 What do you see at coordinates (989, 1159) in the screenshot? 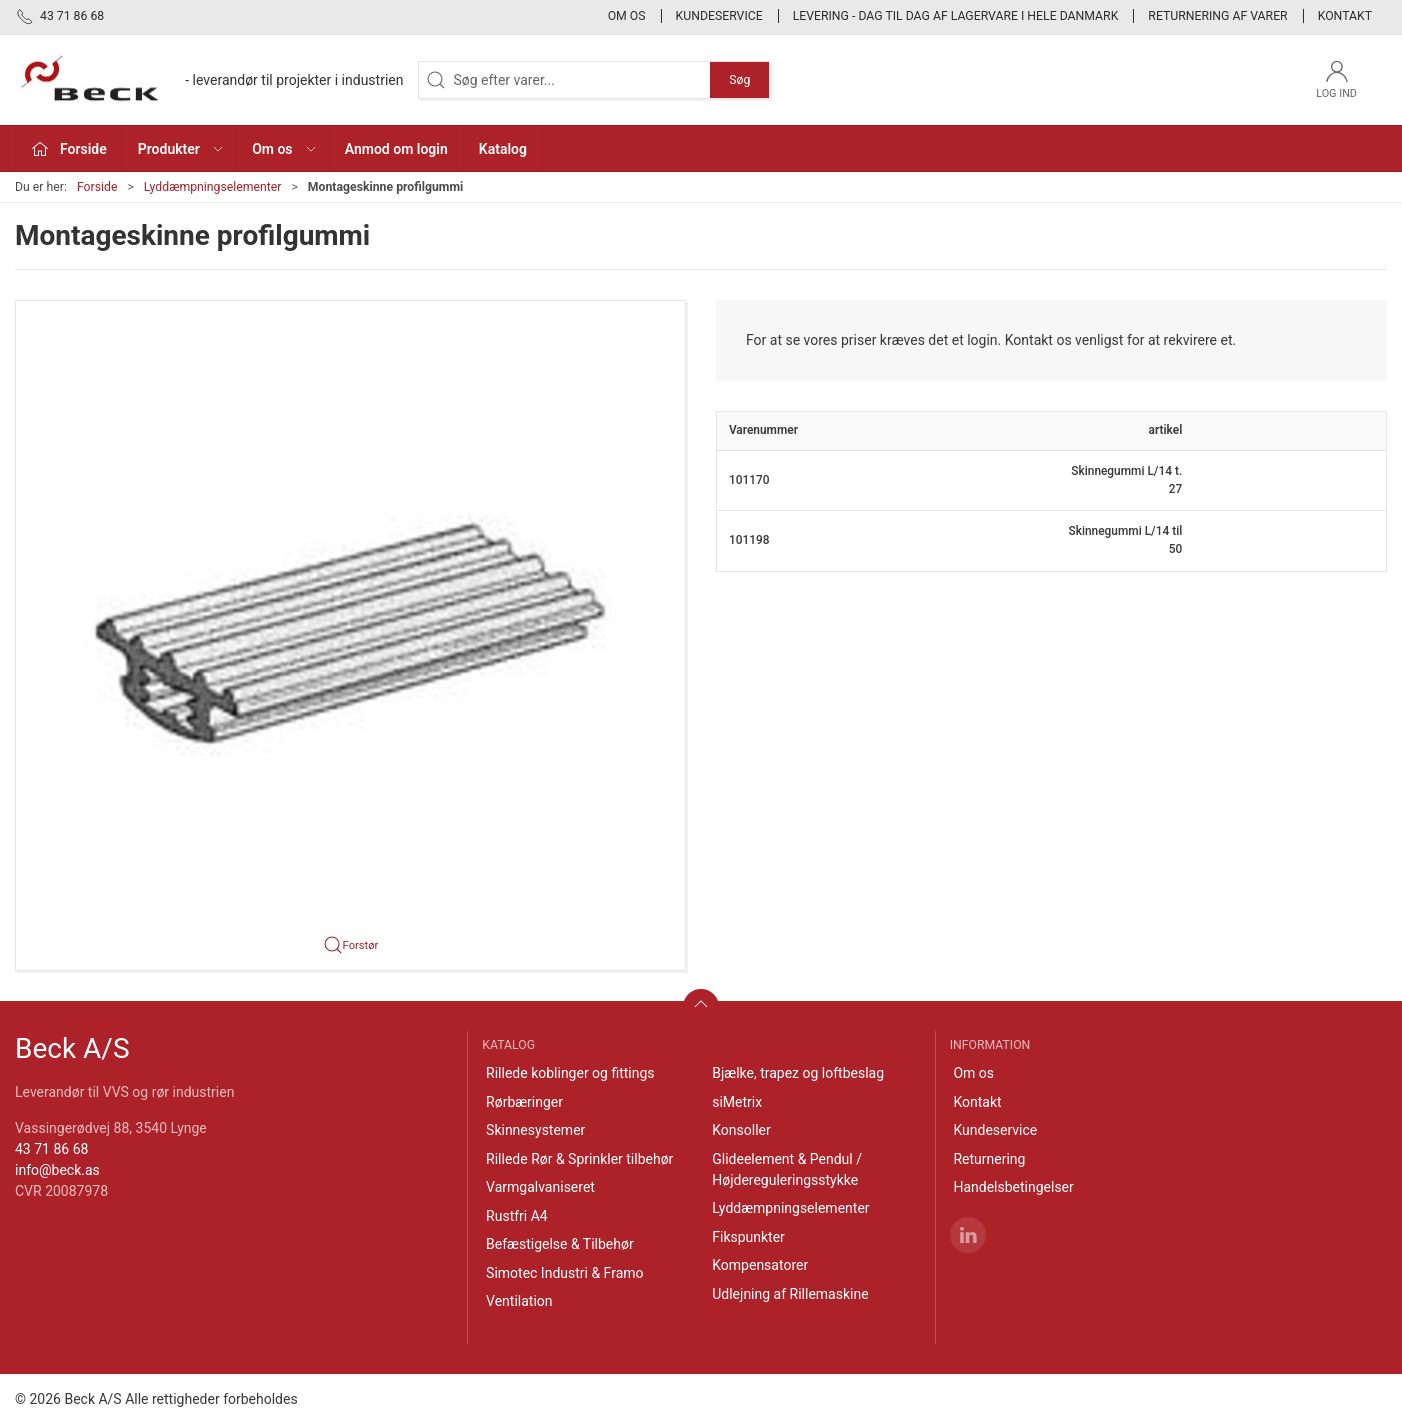
I see `Returnering` at bounding box center [989, 1159].